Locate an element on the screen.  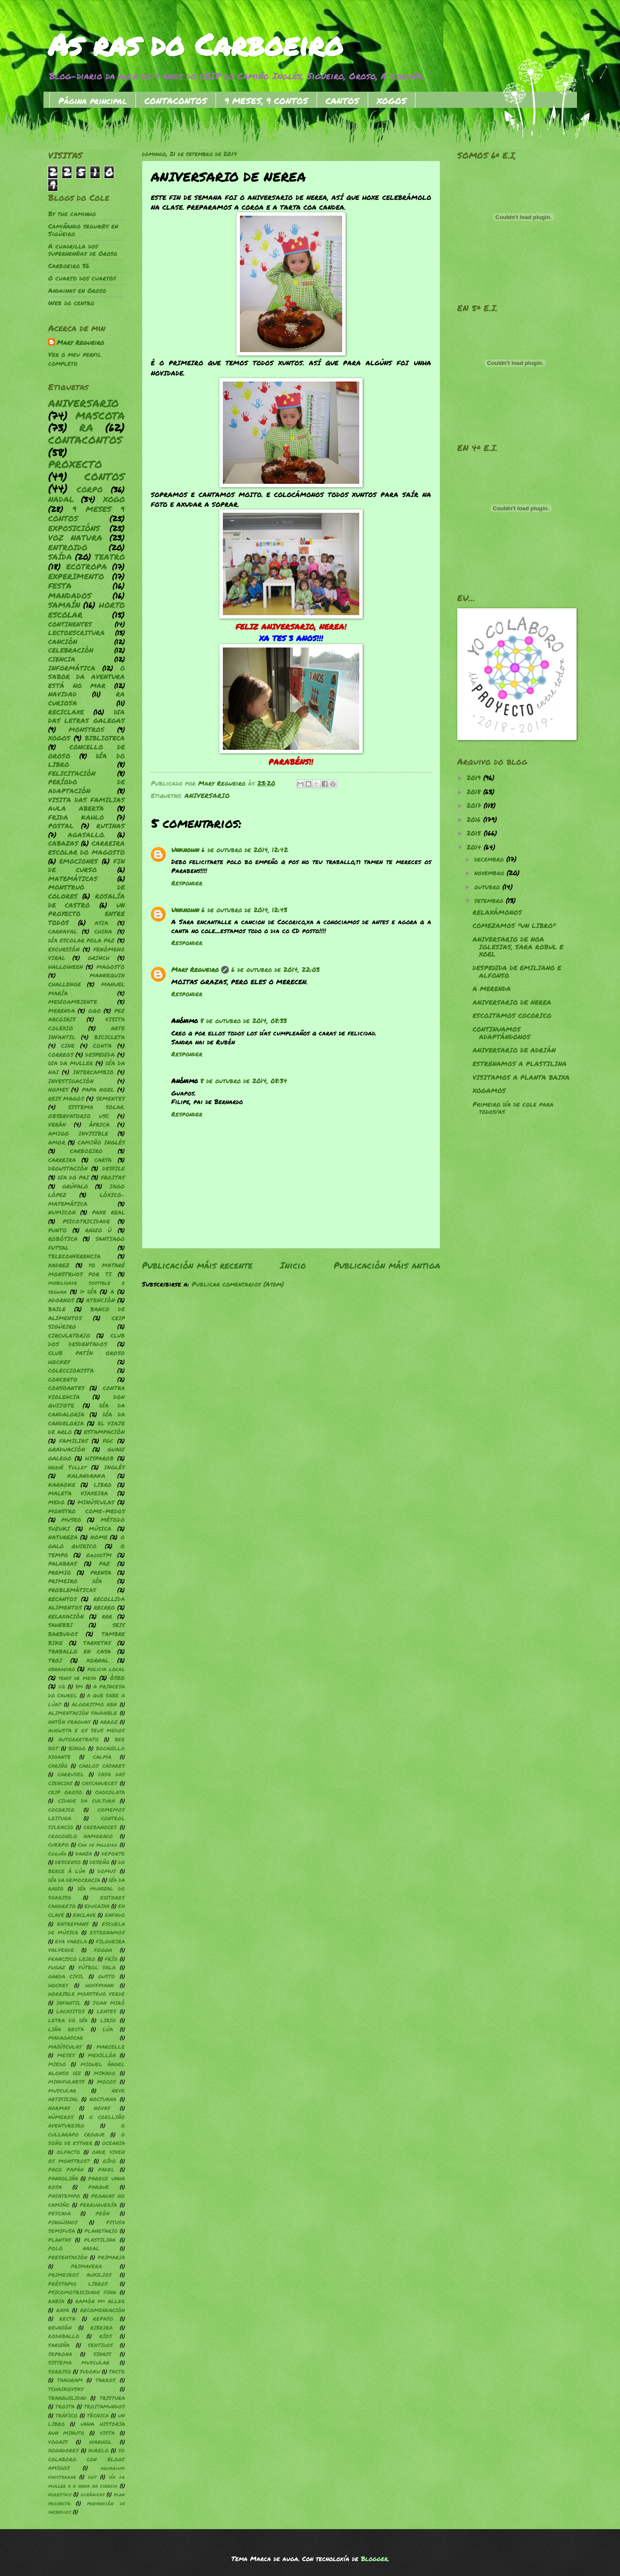
Camiñando segur@s en Sigüeiro is located at coordinates (83, 230).